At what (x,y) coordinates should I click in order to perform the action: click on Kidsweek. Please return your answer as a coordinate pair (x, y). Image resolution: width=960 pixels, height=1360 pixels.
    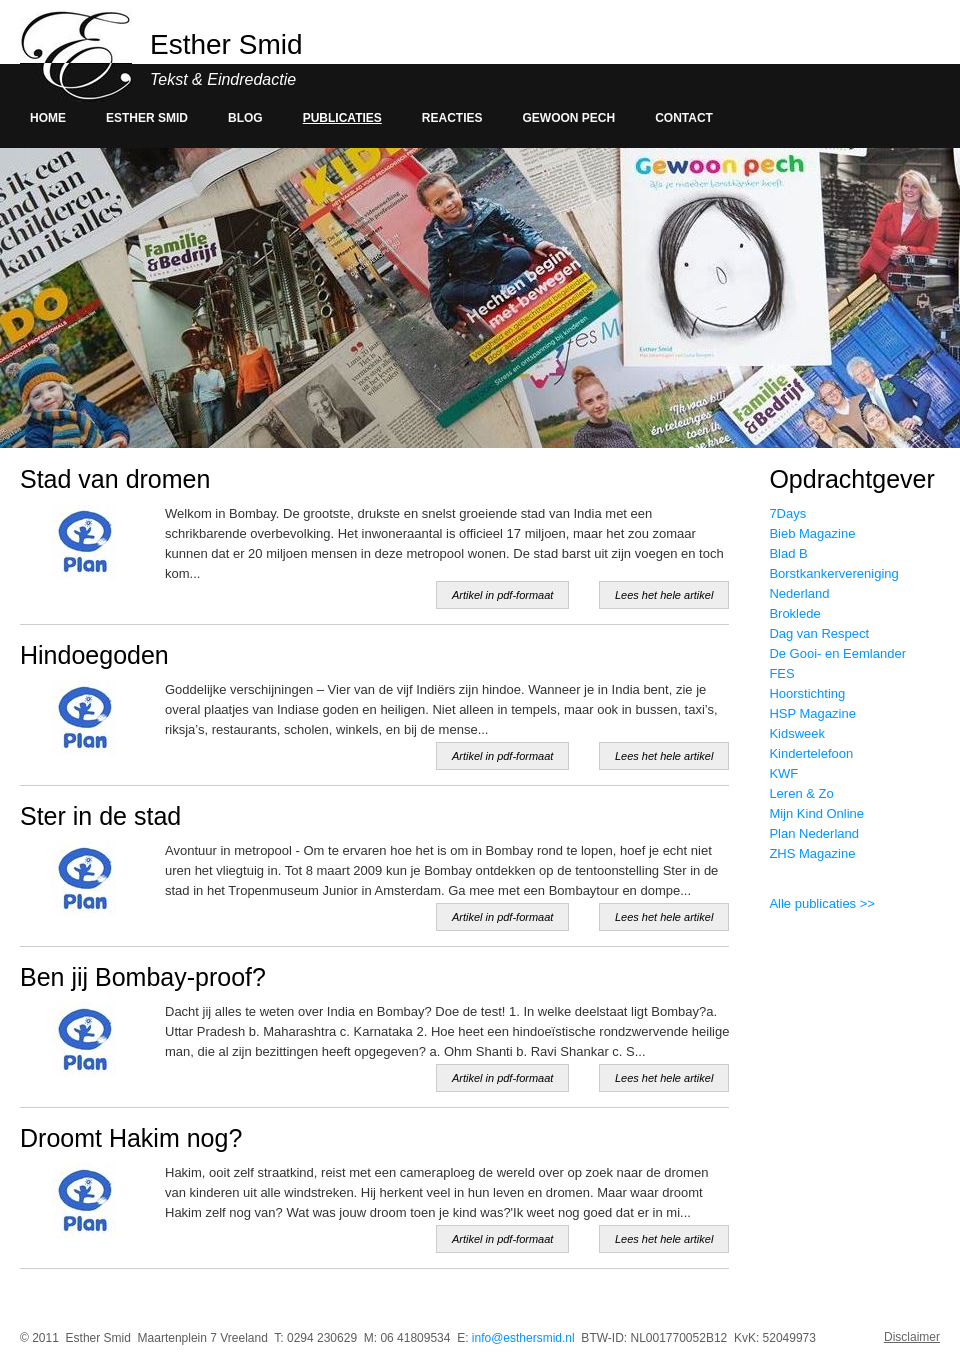
    Looking at the image, I should click on (797, 733).